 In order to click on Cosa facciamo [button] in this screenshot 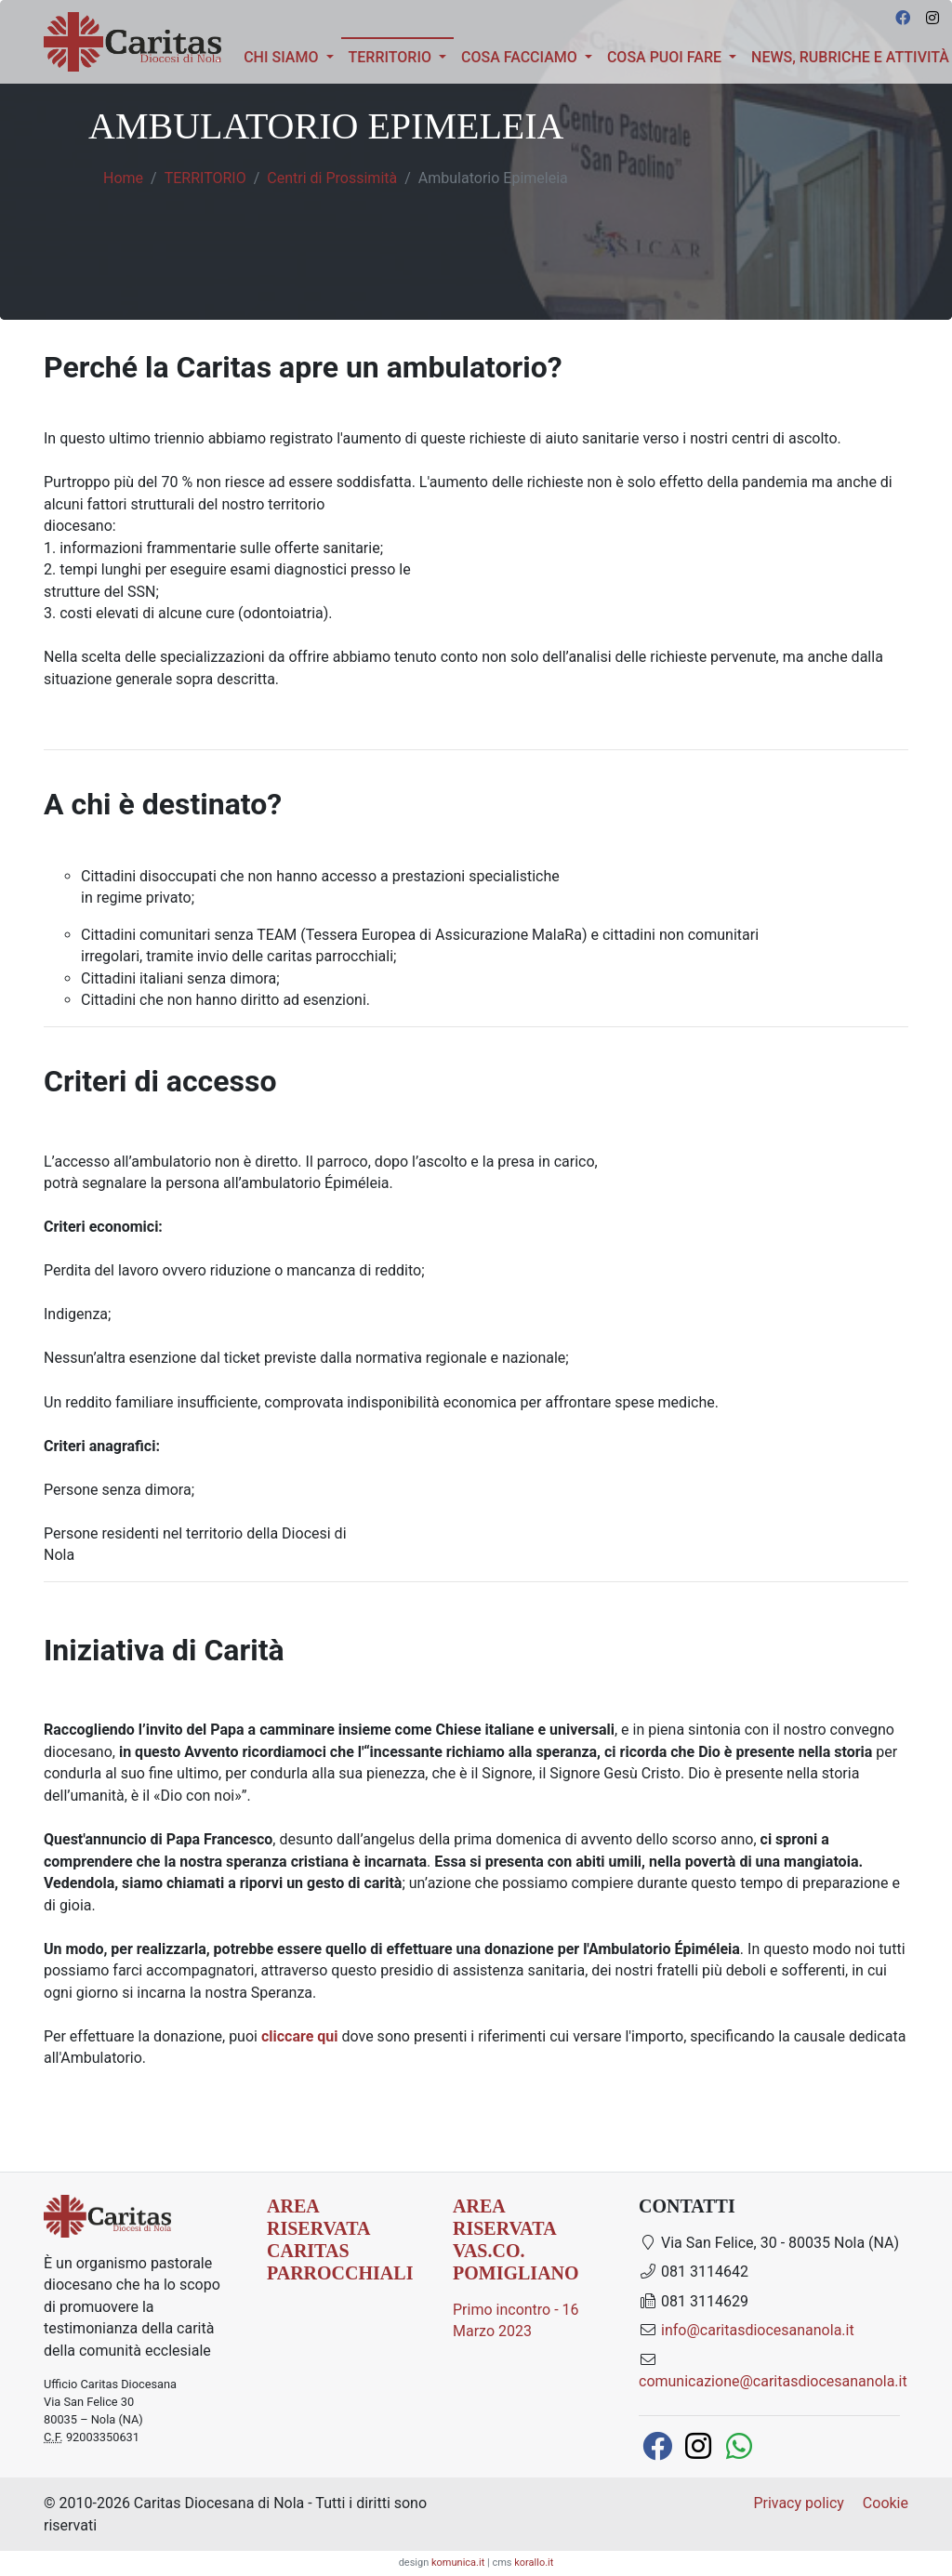, I will do `click(521, 57)`.